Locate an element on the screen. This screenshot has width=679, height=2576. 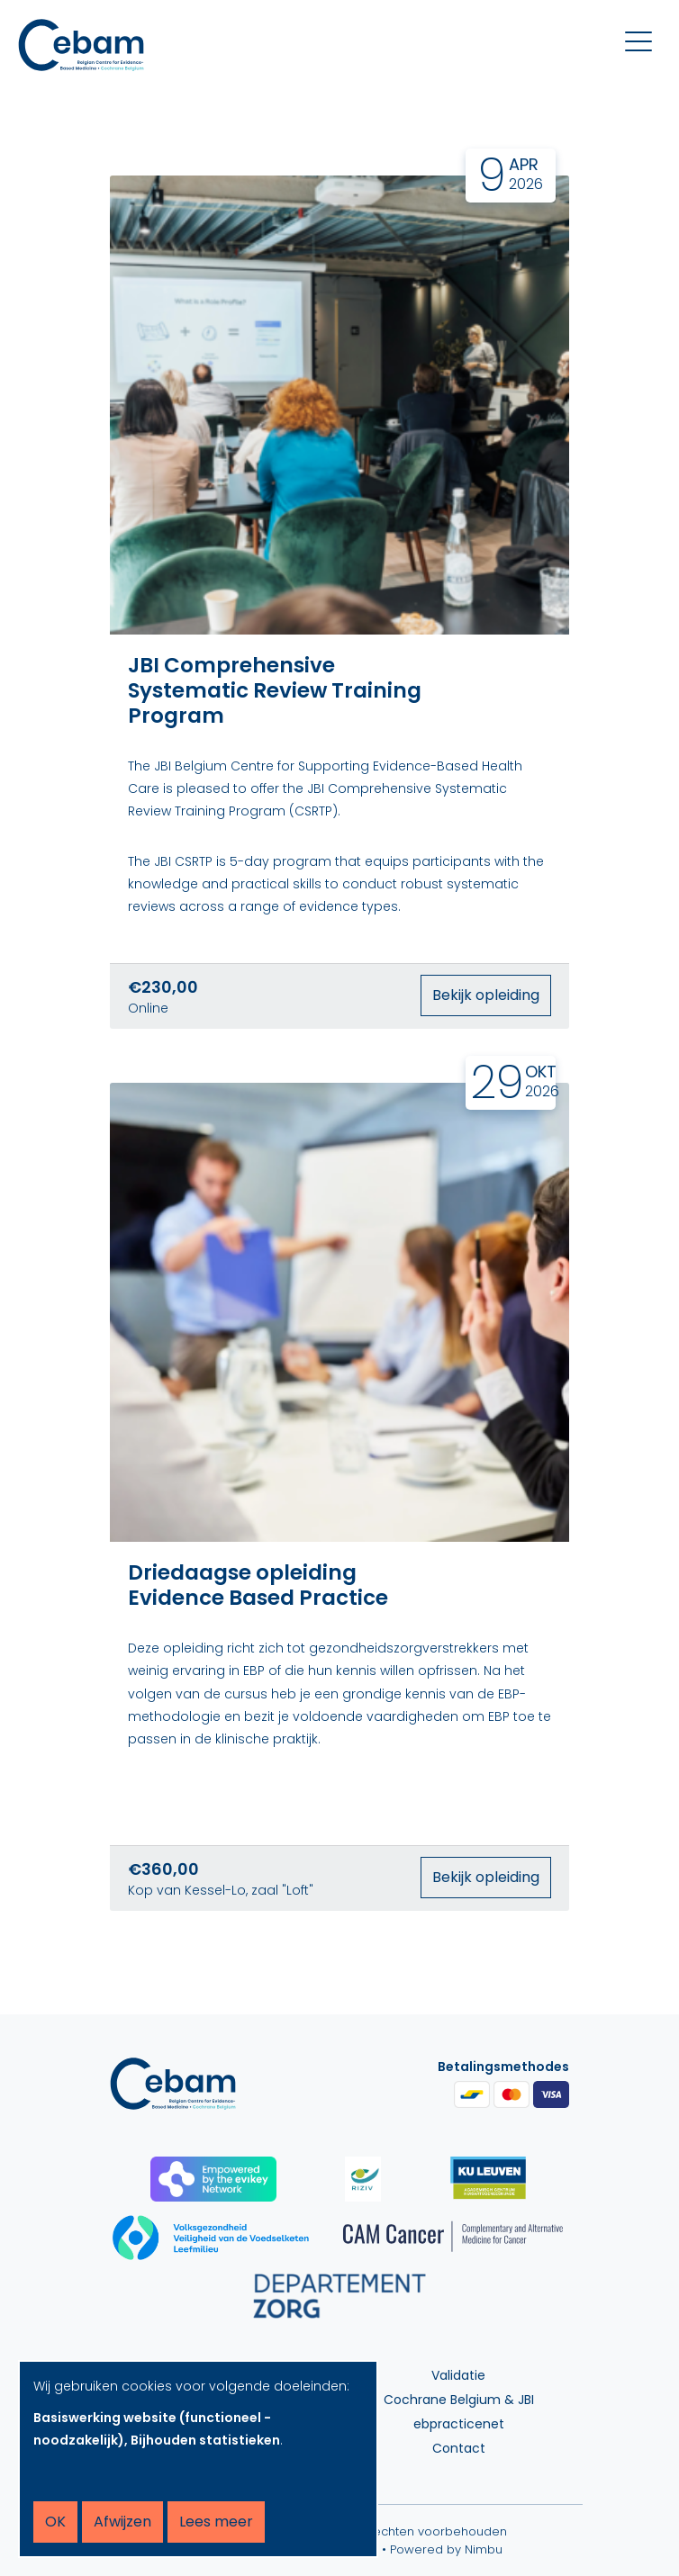
Bekijk opleiding is located at coordinates (485, 995).